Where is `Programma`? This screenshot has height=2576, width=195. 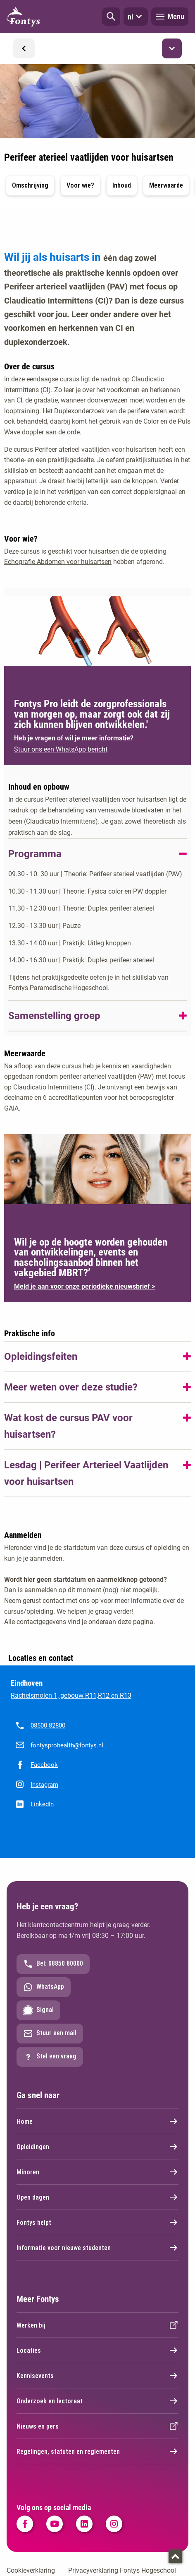 Programma is located at coordinates (35, 854).